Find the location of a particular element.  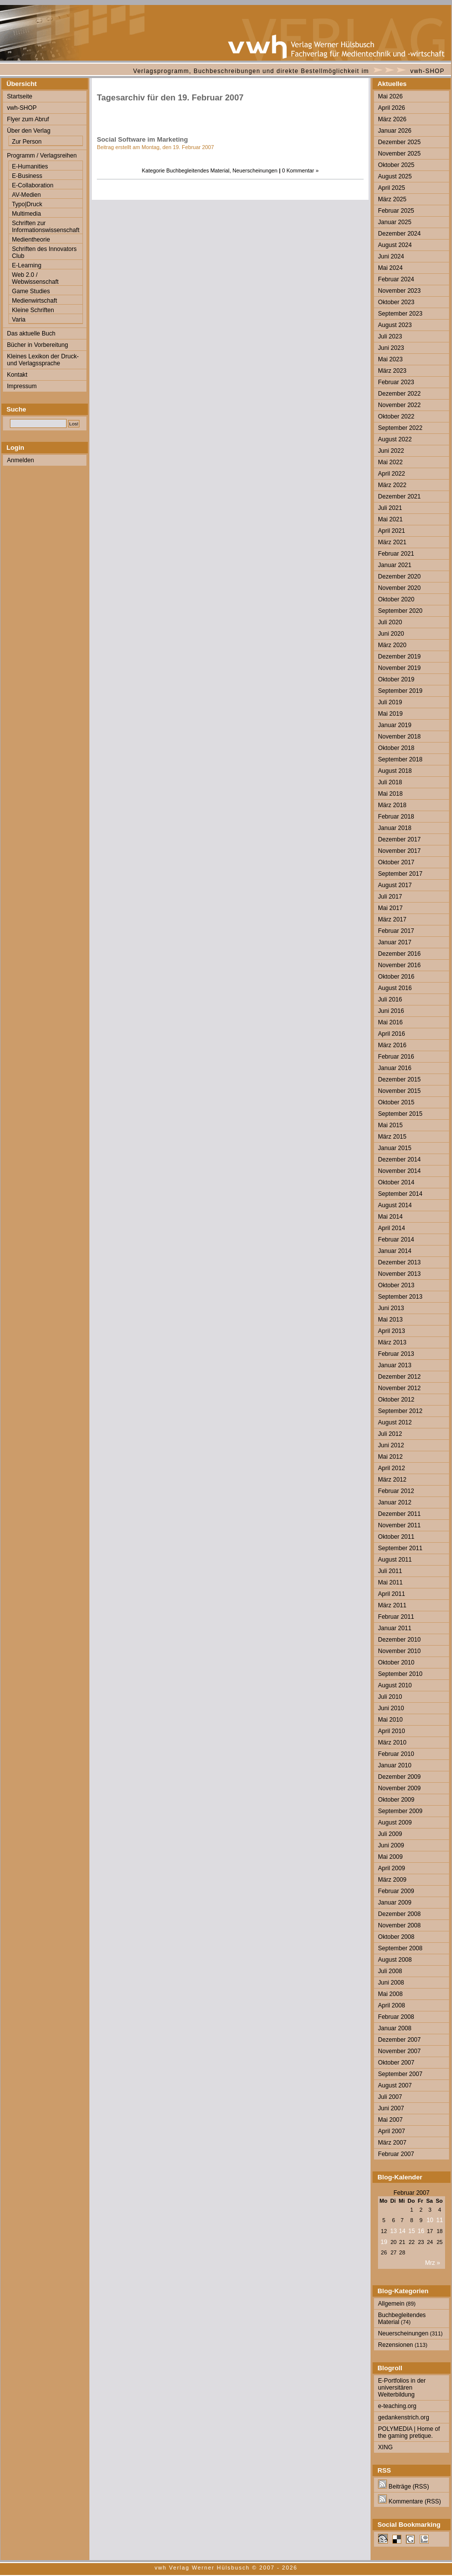

Juli 2019 is located at coordinates (390, 702).